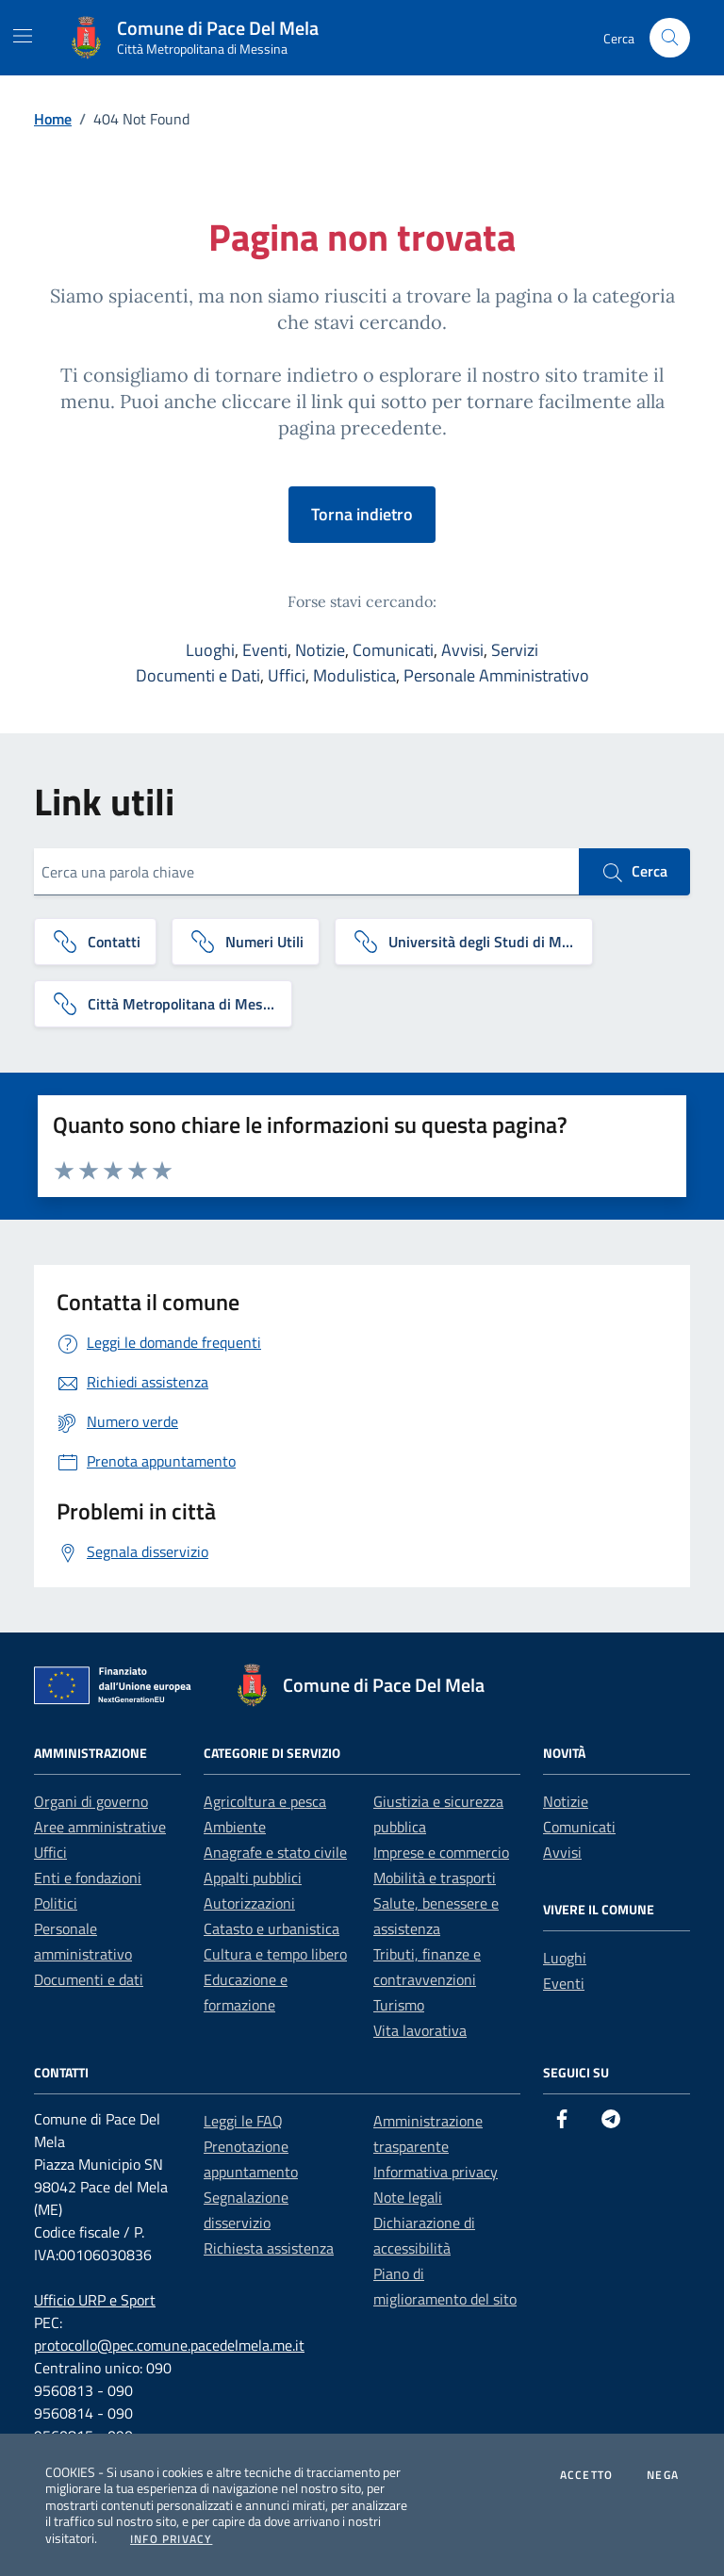 Image resolution: width=724 pixels, height=2576 pixels. I want to click on protocollo@pec.comune.pacedelmela.me.it, so click(169, 2345).